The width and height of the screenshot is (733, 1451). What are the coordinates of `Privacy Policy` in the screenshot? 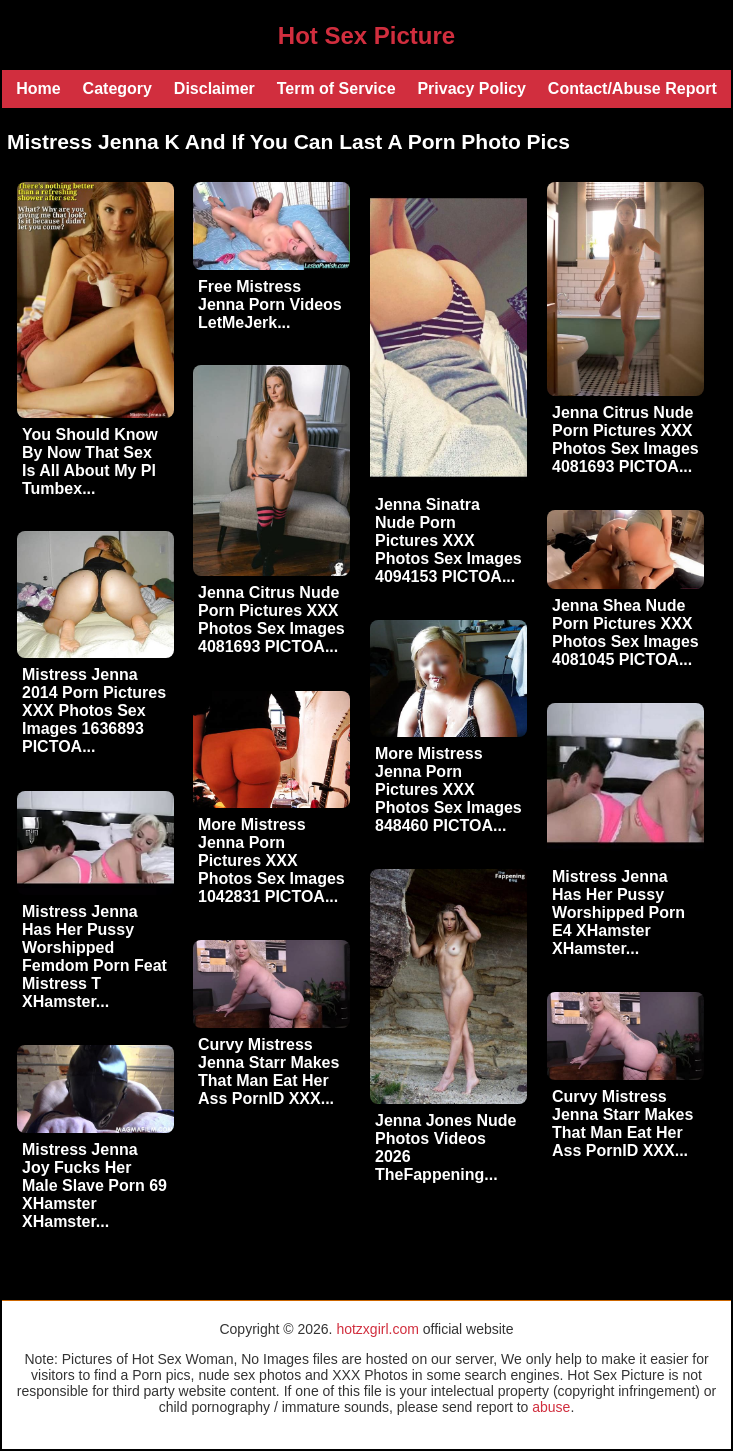 It's located at (471, 88).